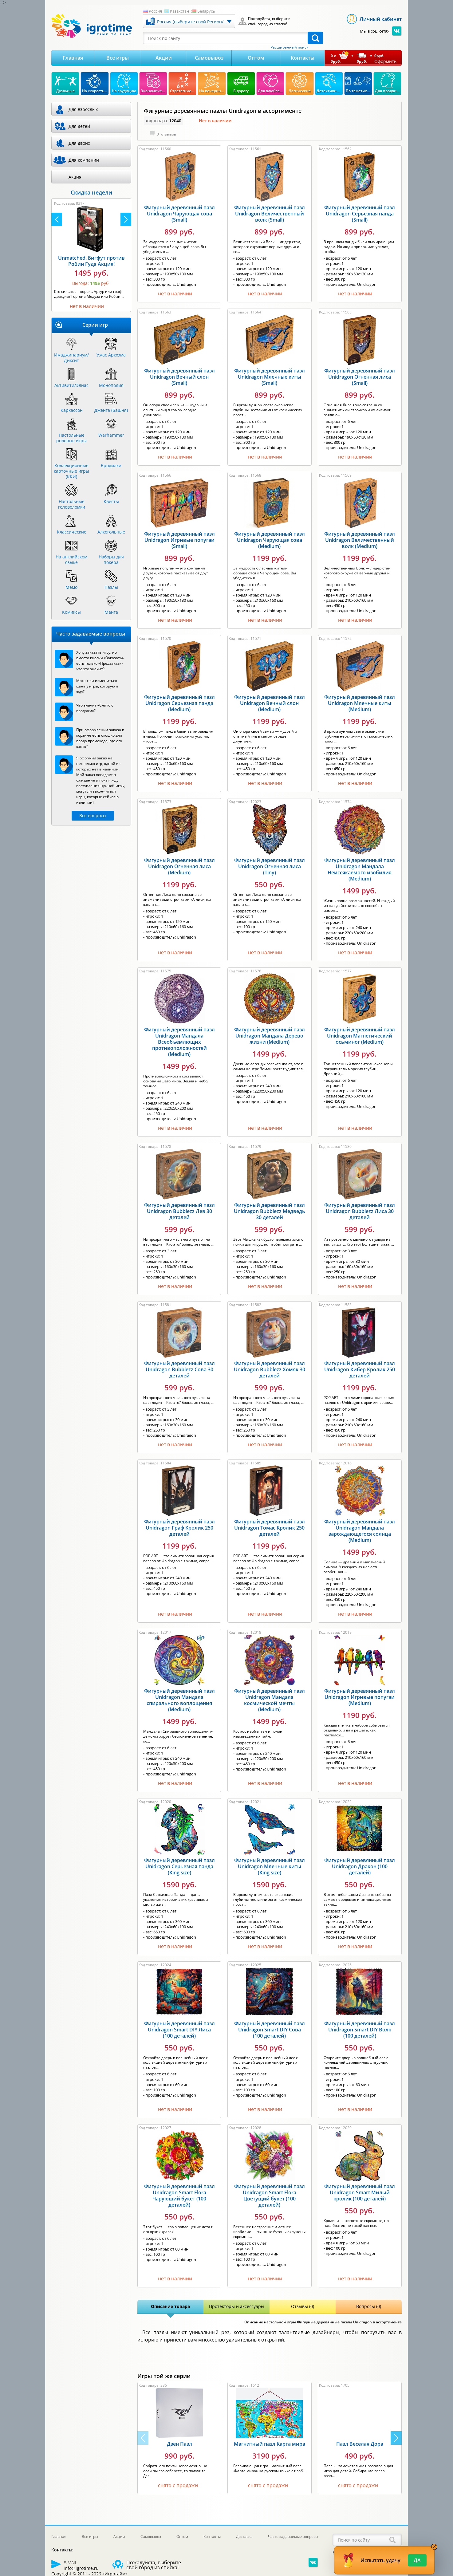 The image size is (453, 2576). I want to click on Фигурный деревянный пазл Unidragon Игривые попугаи (Small), so click(179, 540).